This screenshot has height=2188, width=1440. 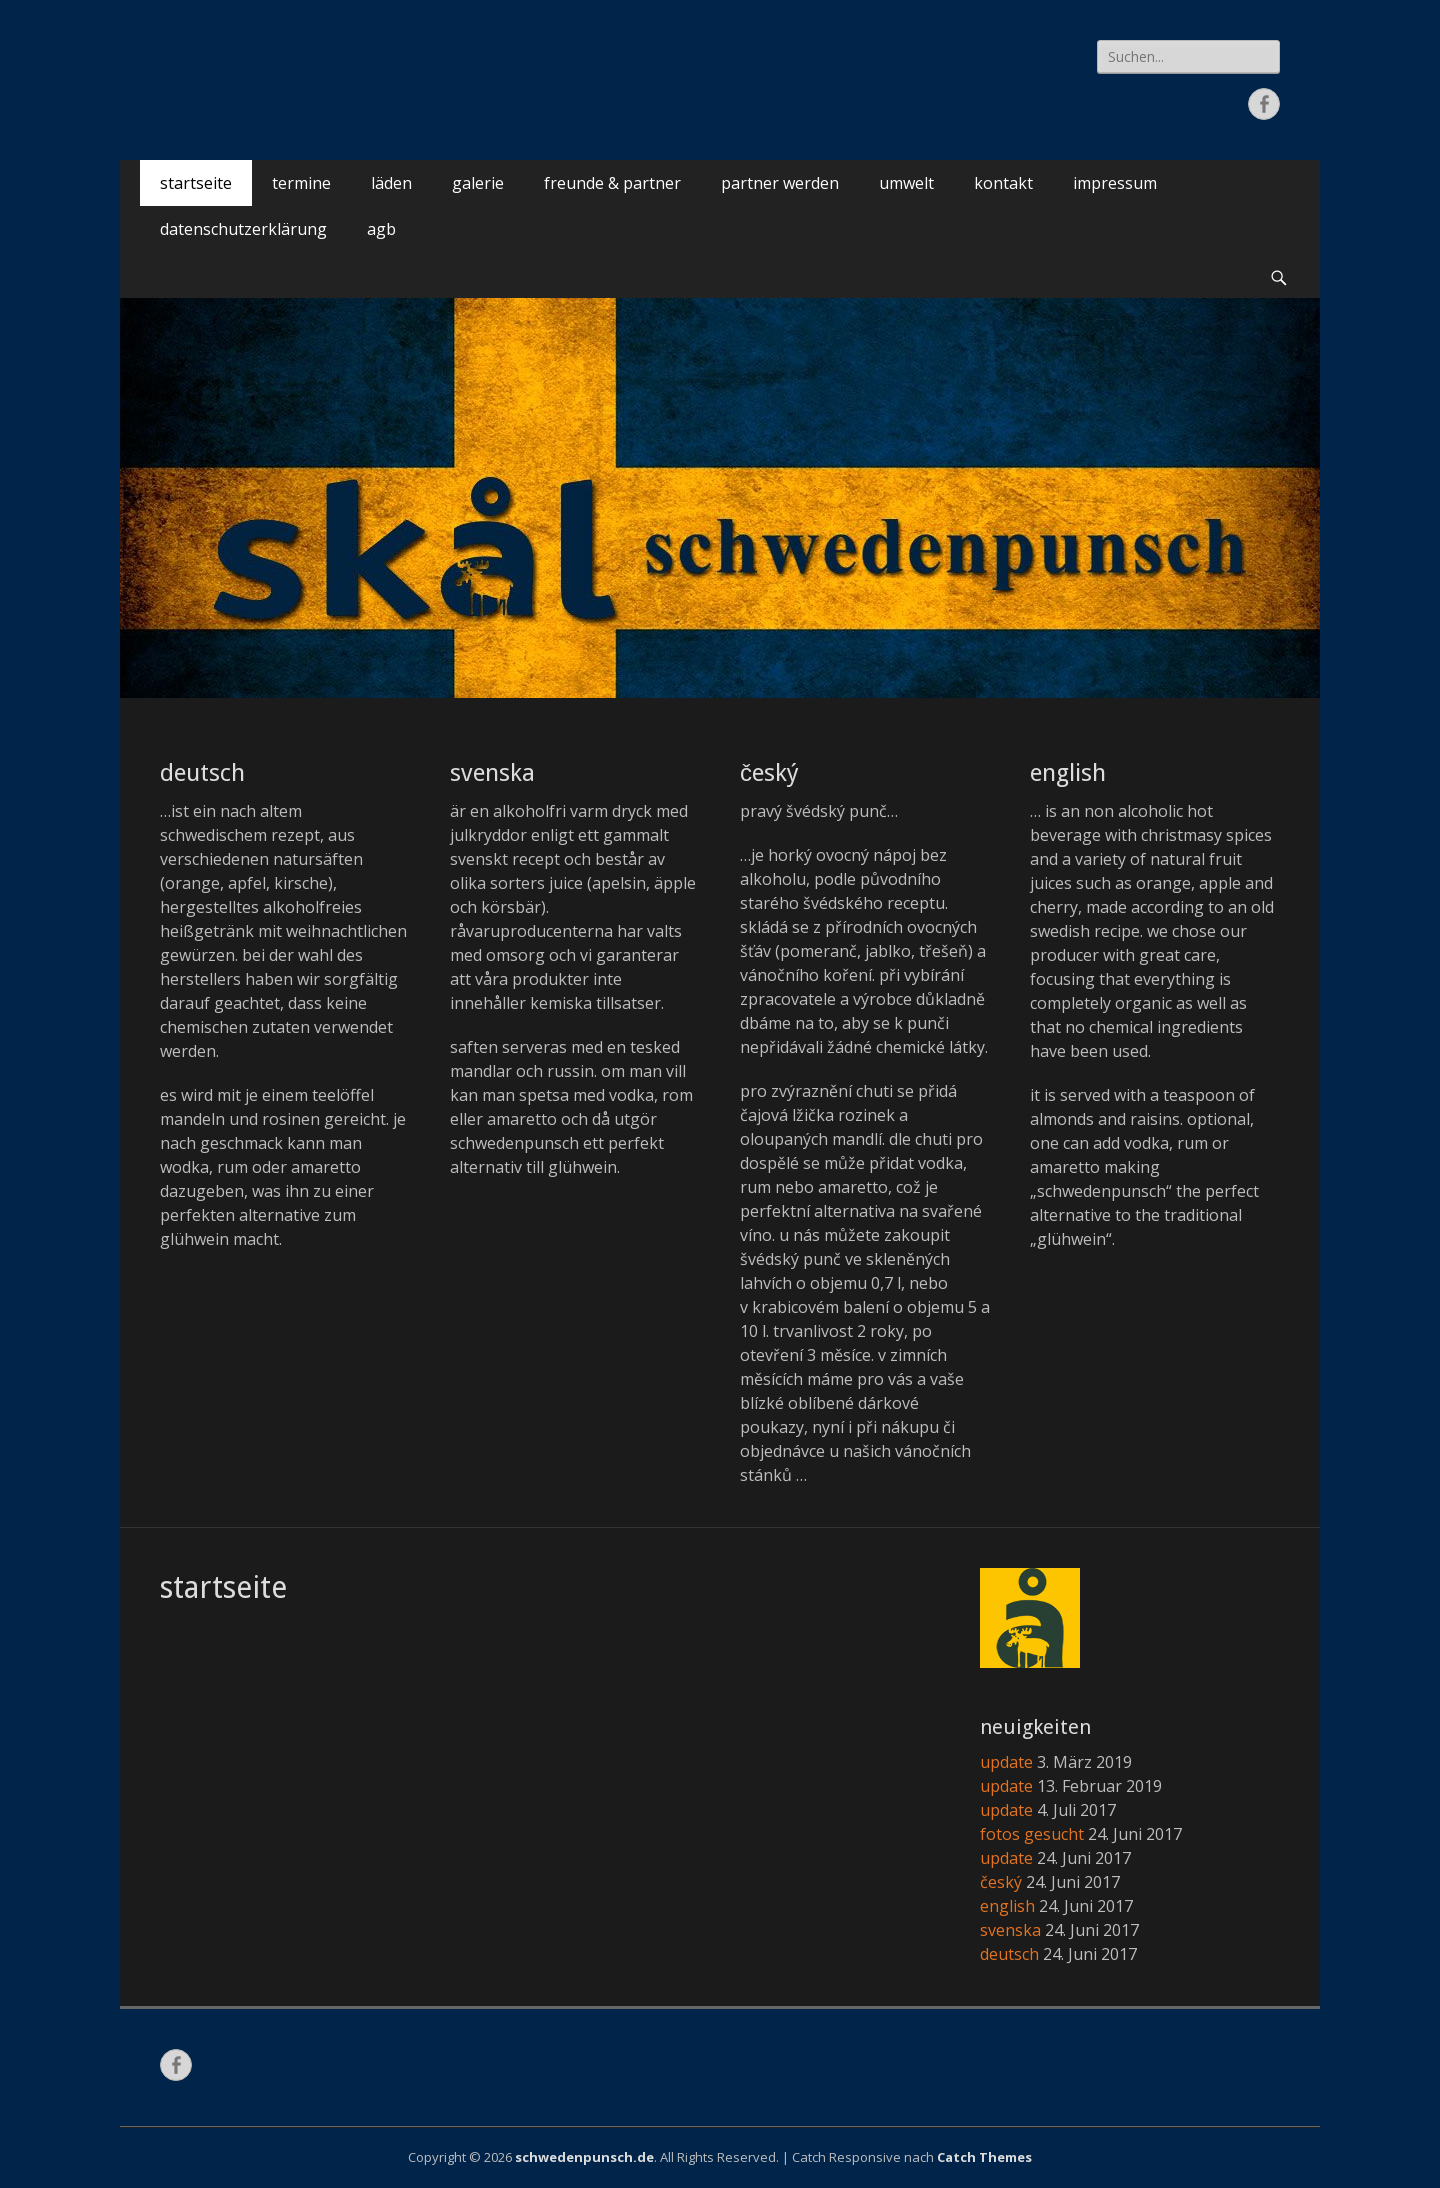 I want to click on český, so click(x=769, y=773).